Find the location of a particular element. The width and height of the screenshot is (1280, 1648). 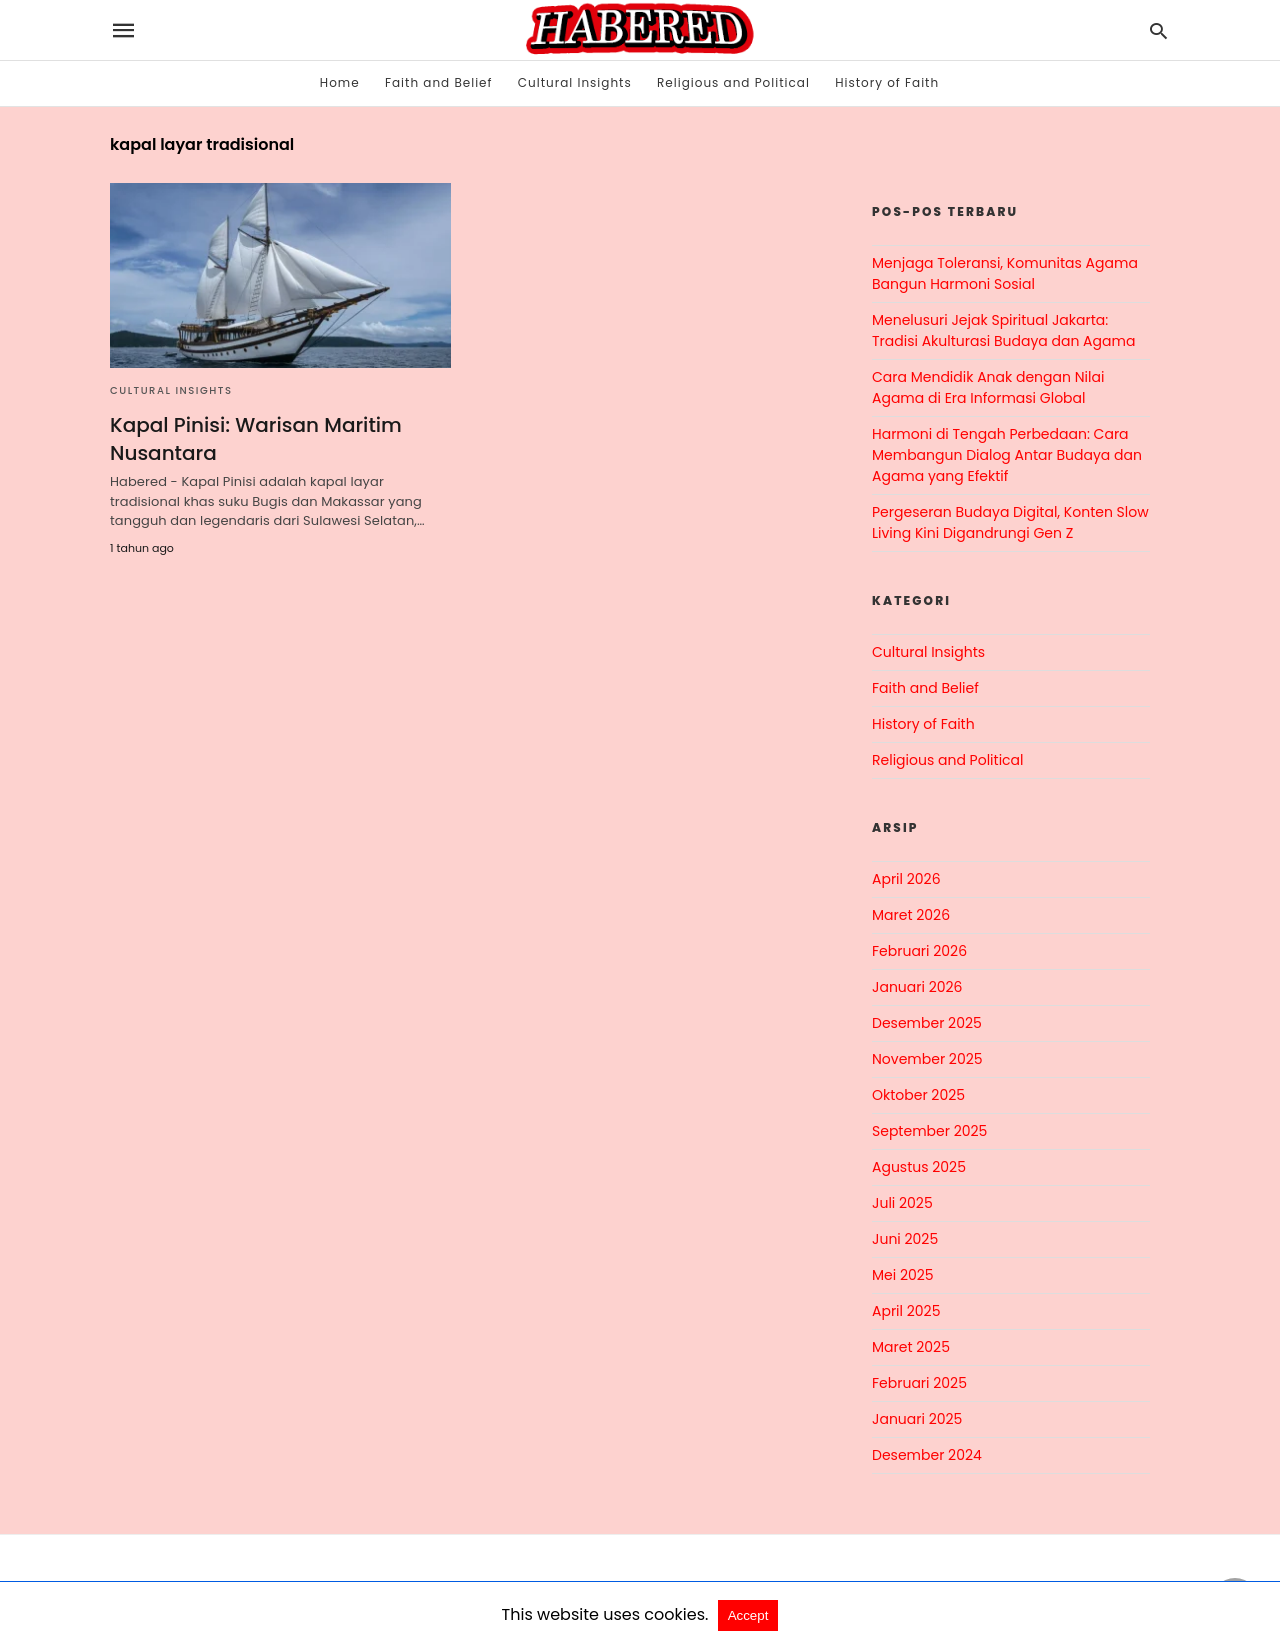

Desember 2025 is located at coordinates (927, 1023).